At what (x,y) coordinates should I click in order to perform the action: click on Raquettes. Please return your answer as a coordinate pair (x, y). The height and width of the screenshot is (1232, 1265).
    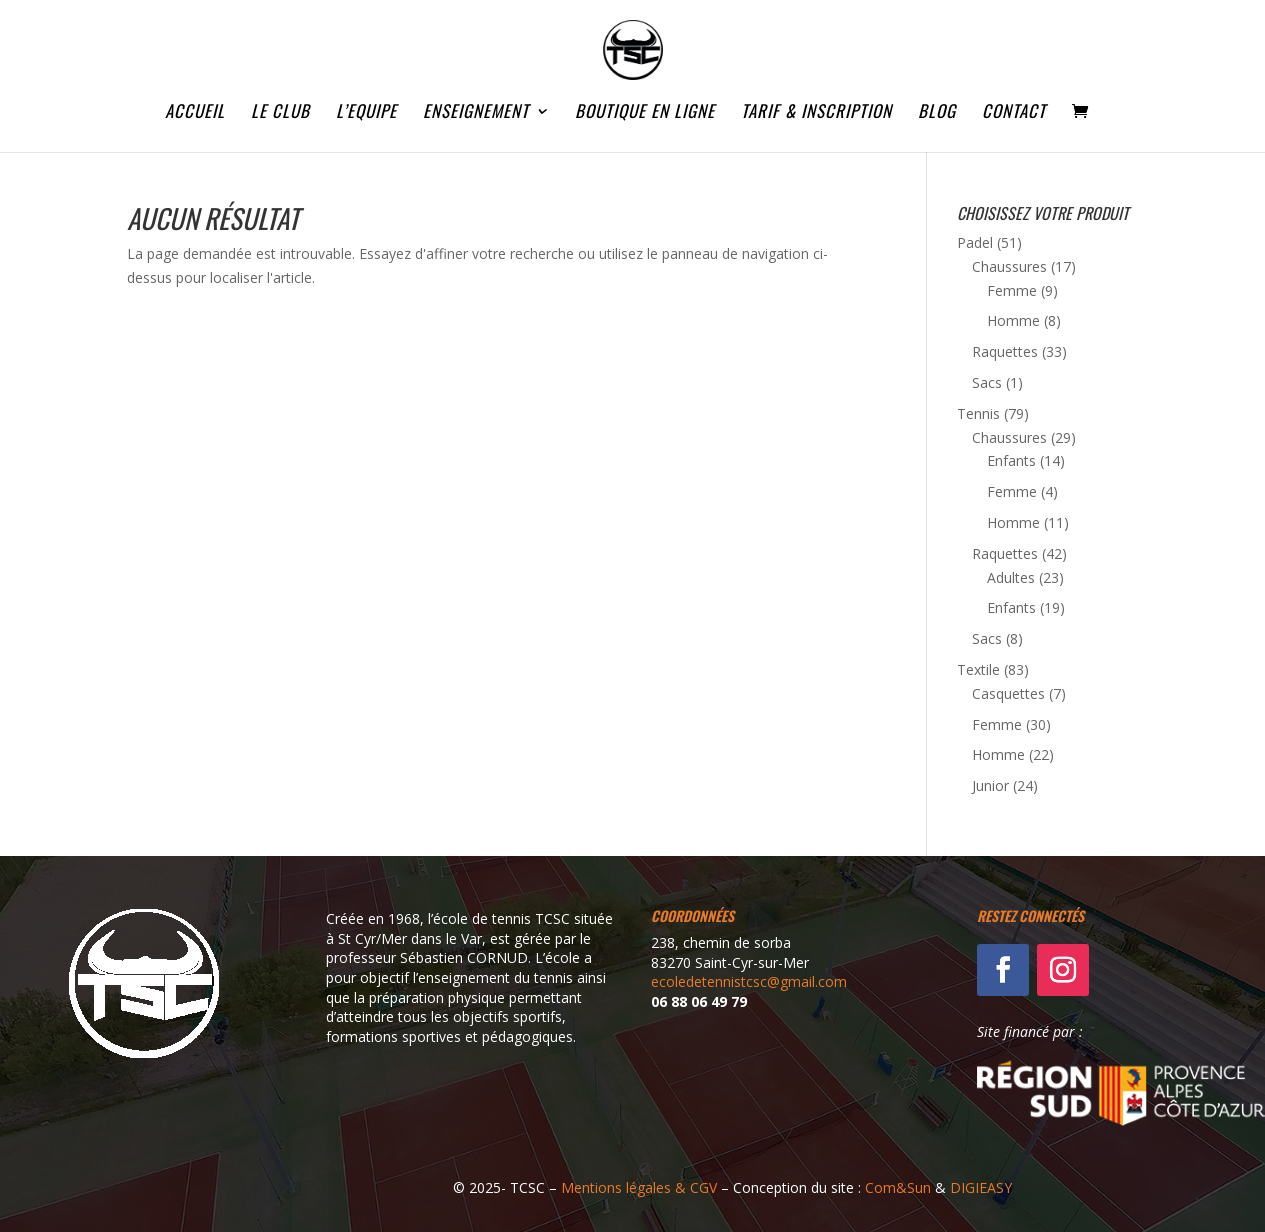
    Looking at the image, I should click on (1005, 351).